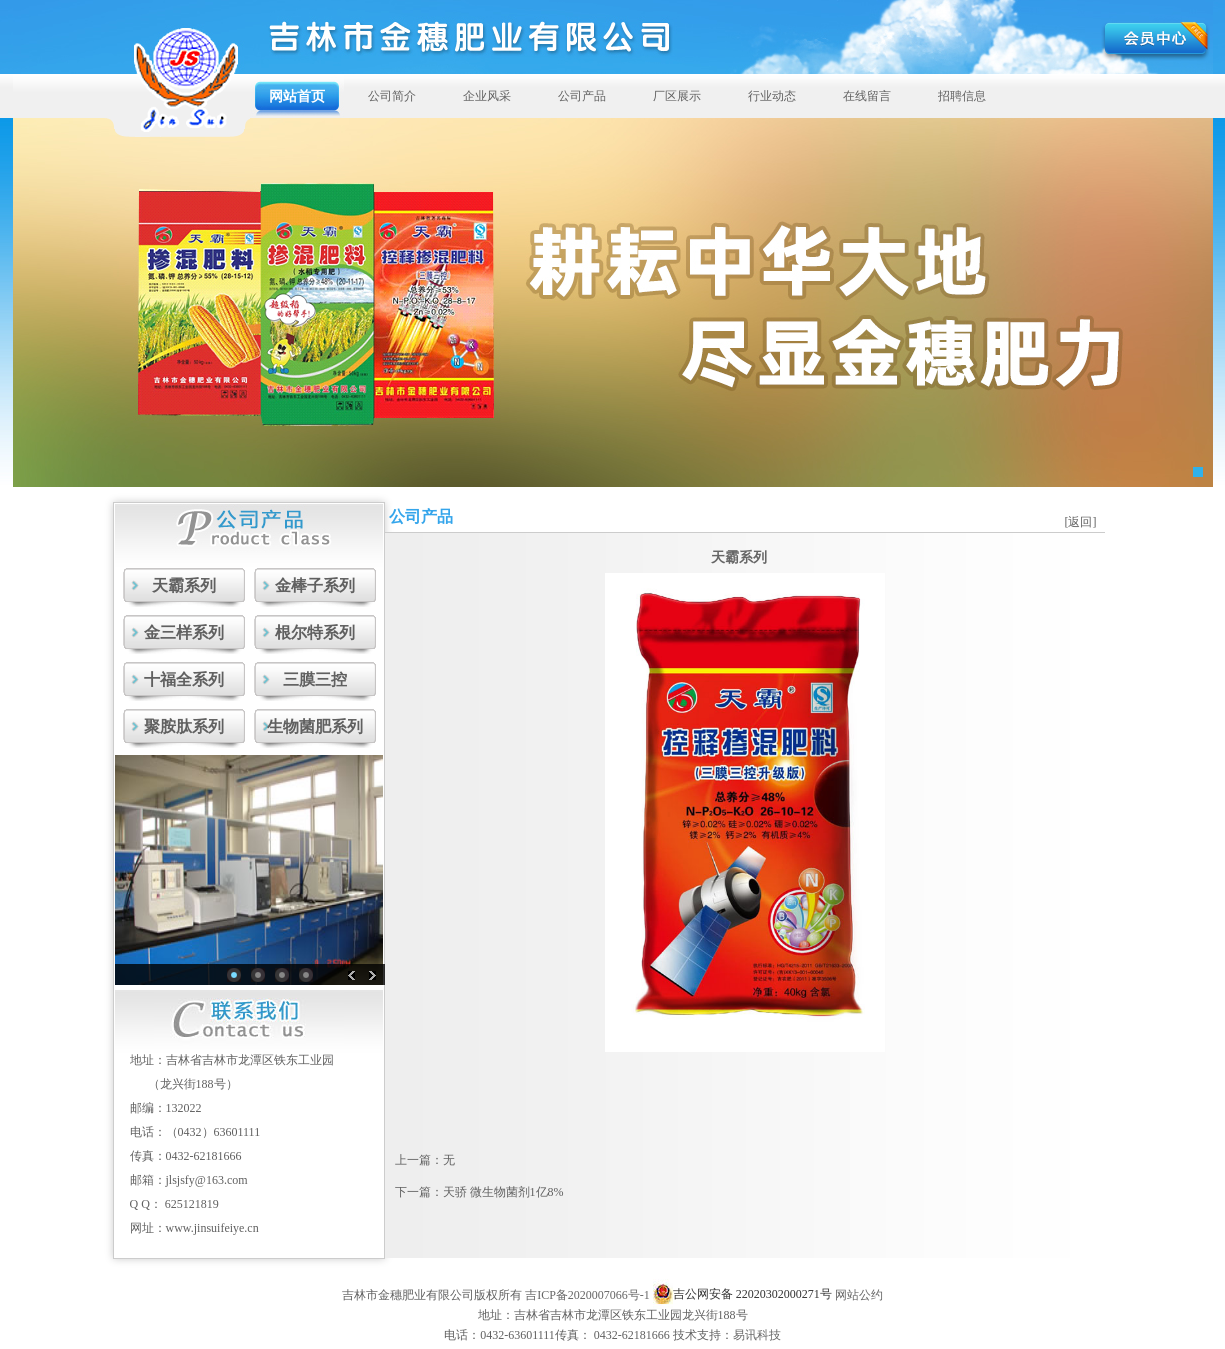 The width and height of the screenshot is (1225, 1349). I want to click on [返回], so click(1081, 522).